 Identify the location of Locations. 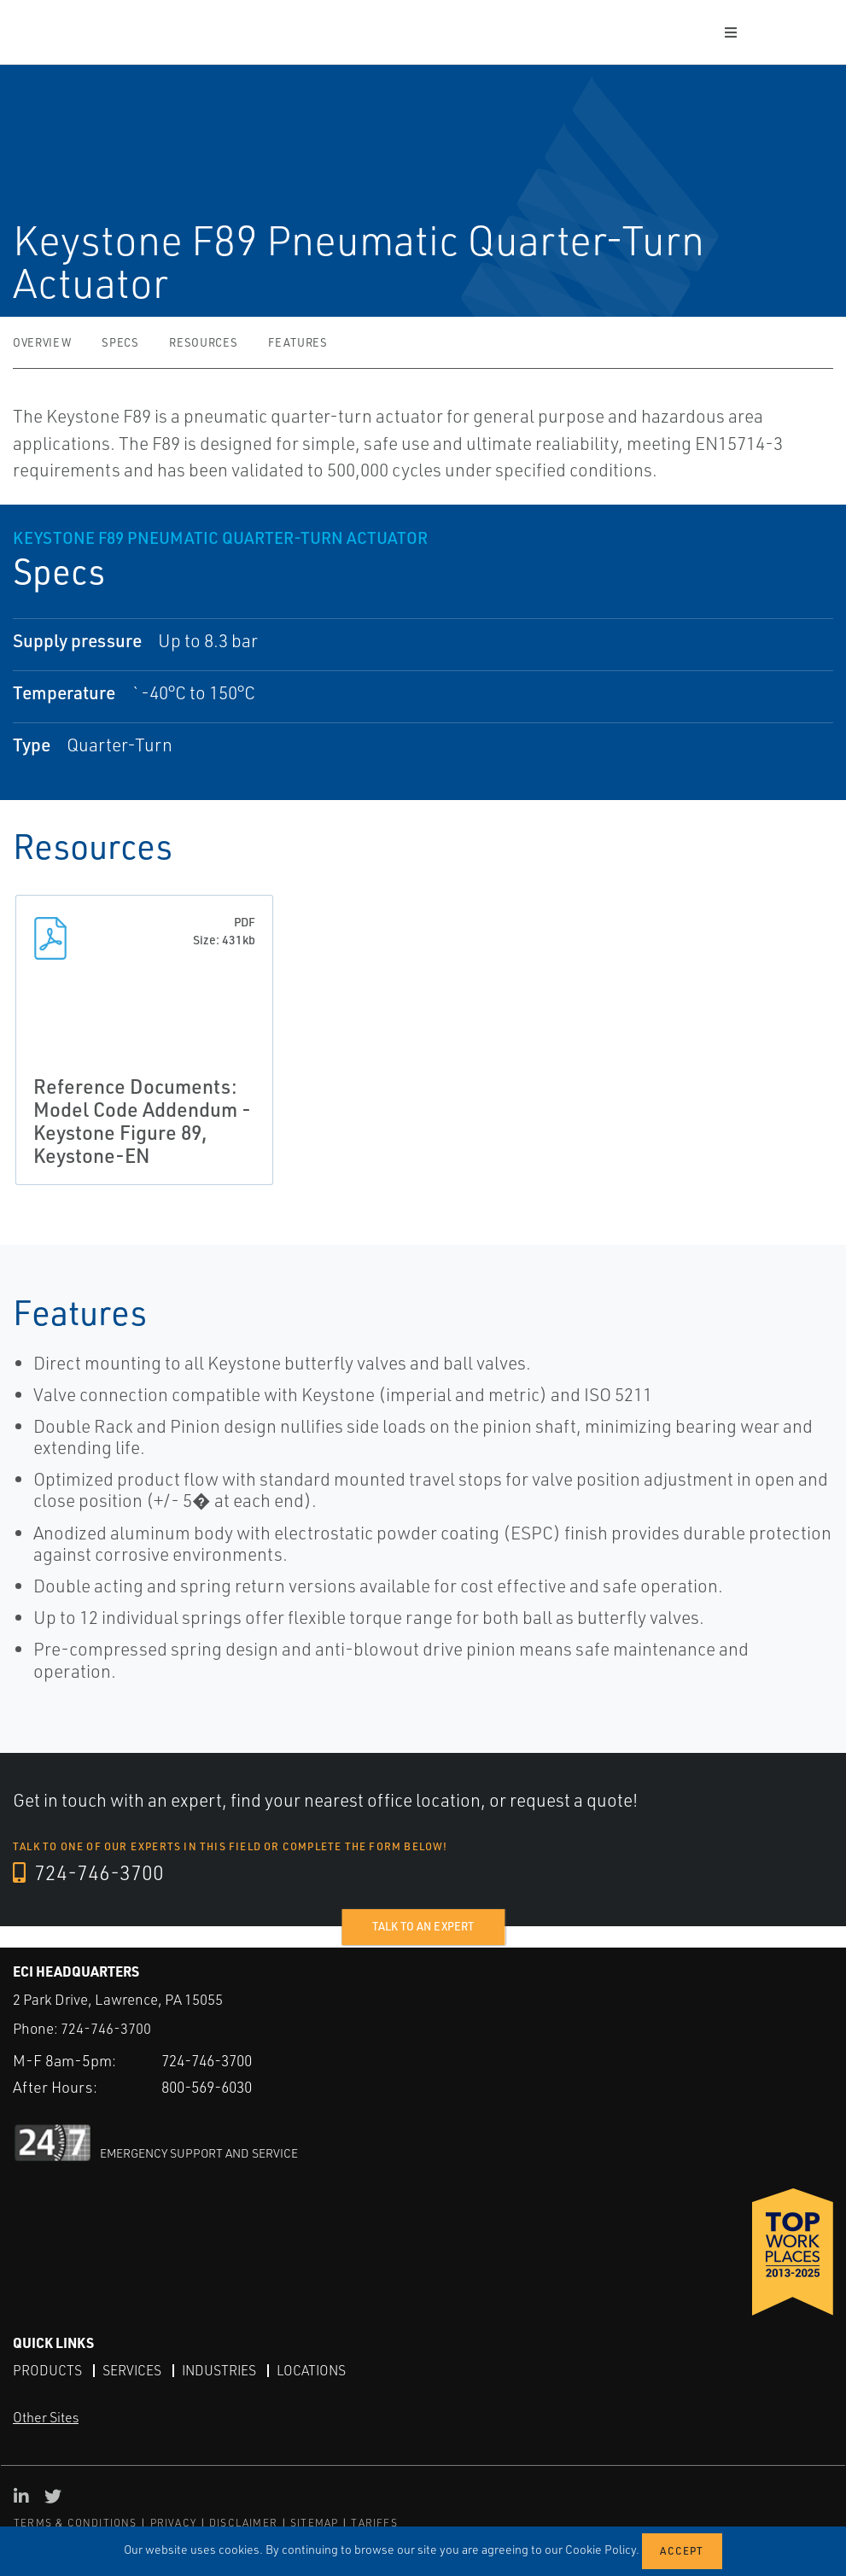
(315, 2369).